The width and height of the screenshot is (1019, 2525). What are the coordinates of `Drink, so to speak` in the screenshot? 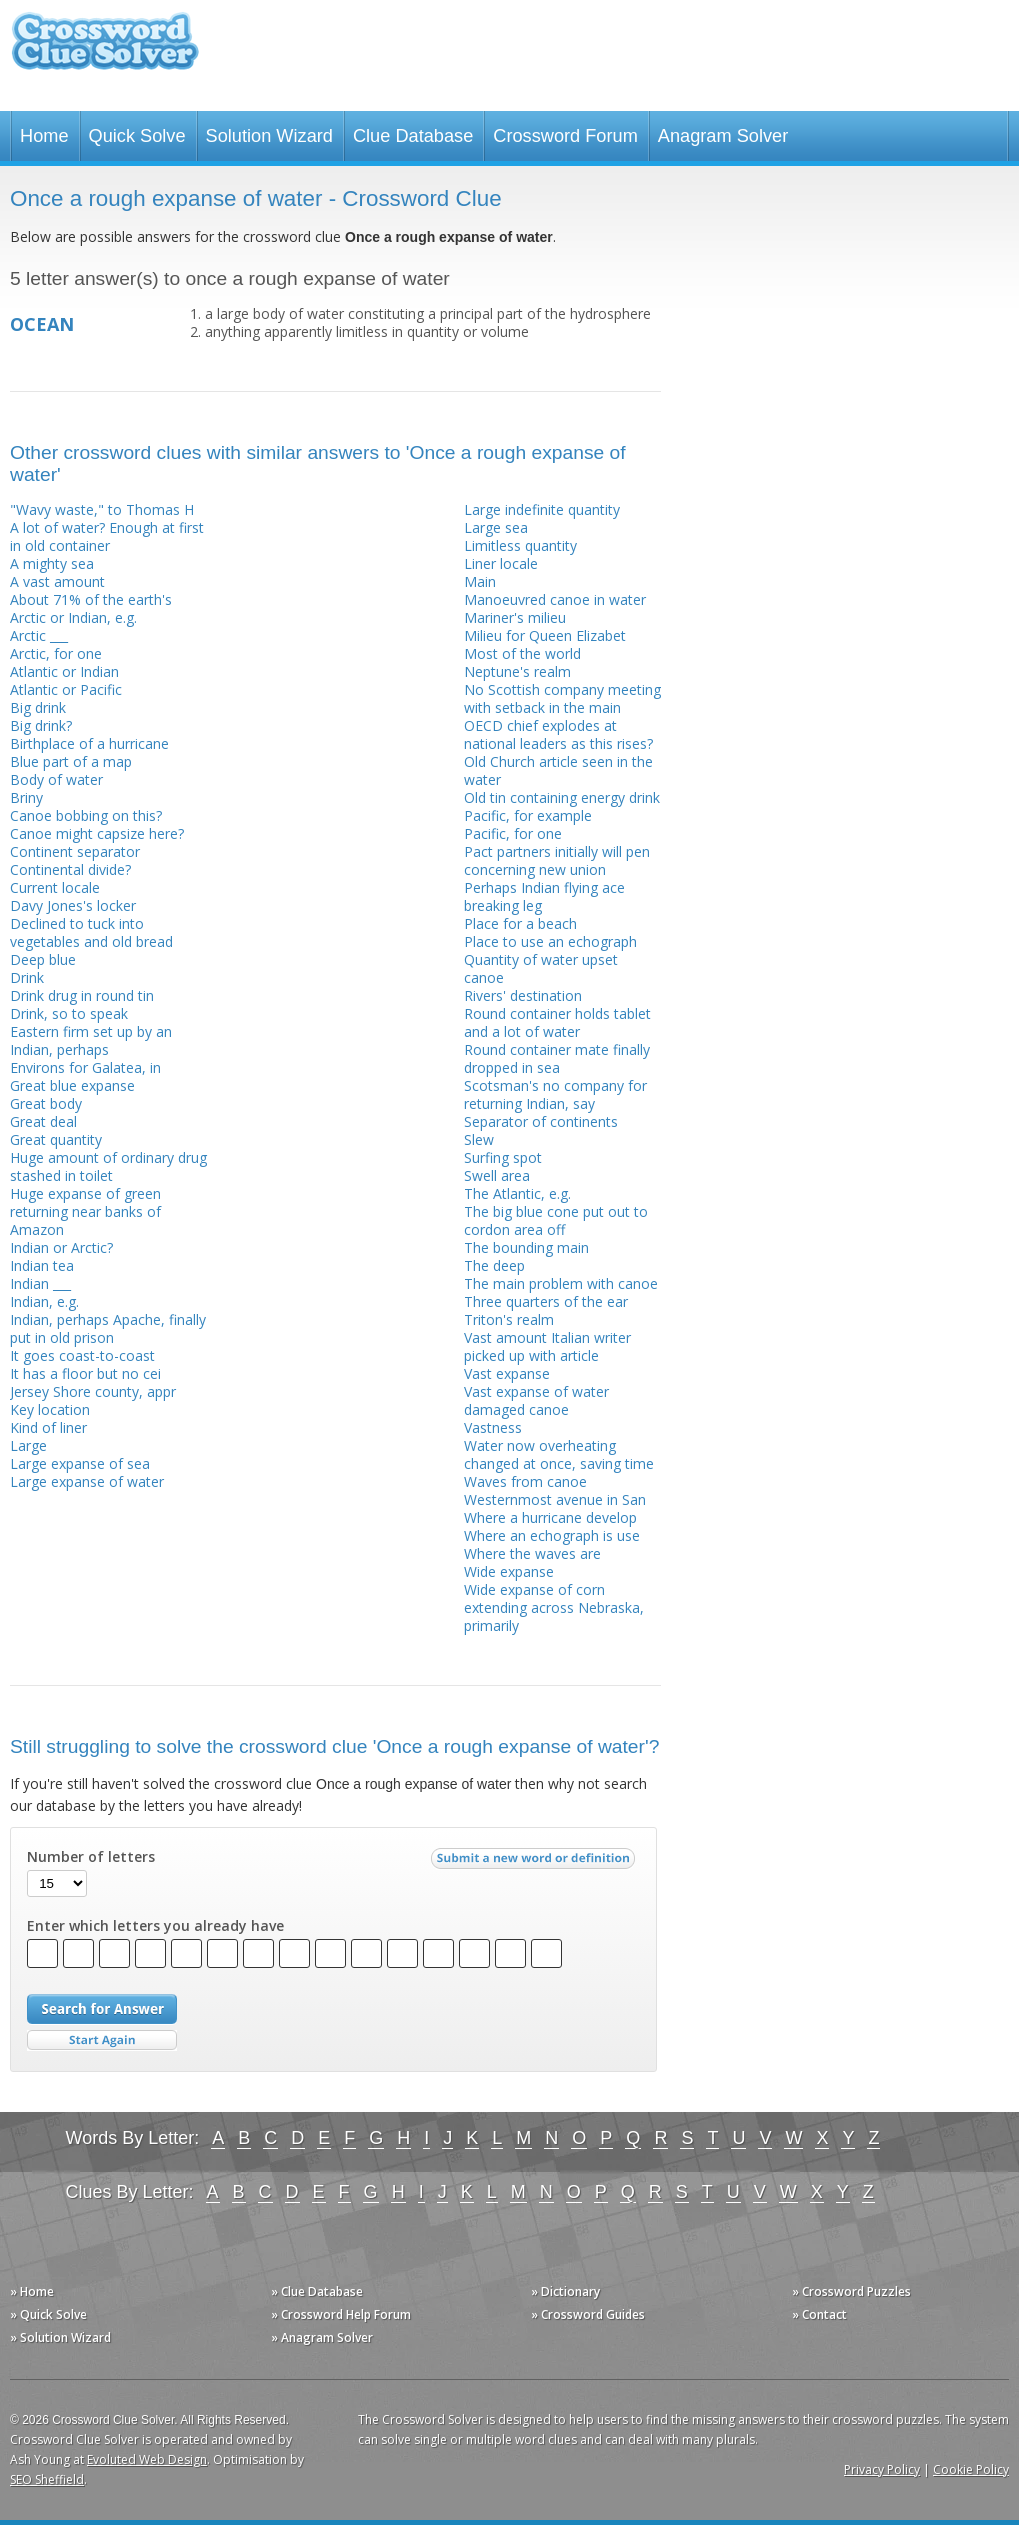 It's located at (69, 1013).